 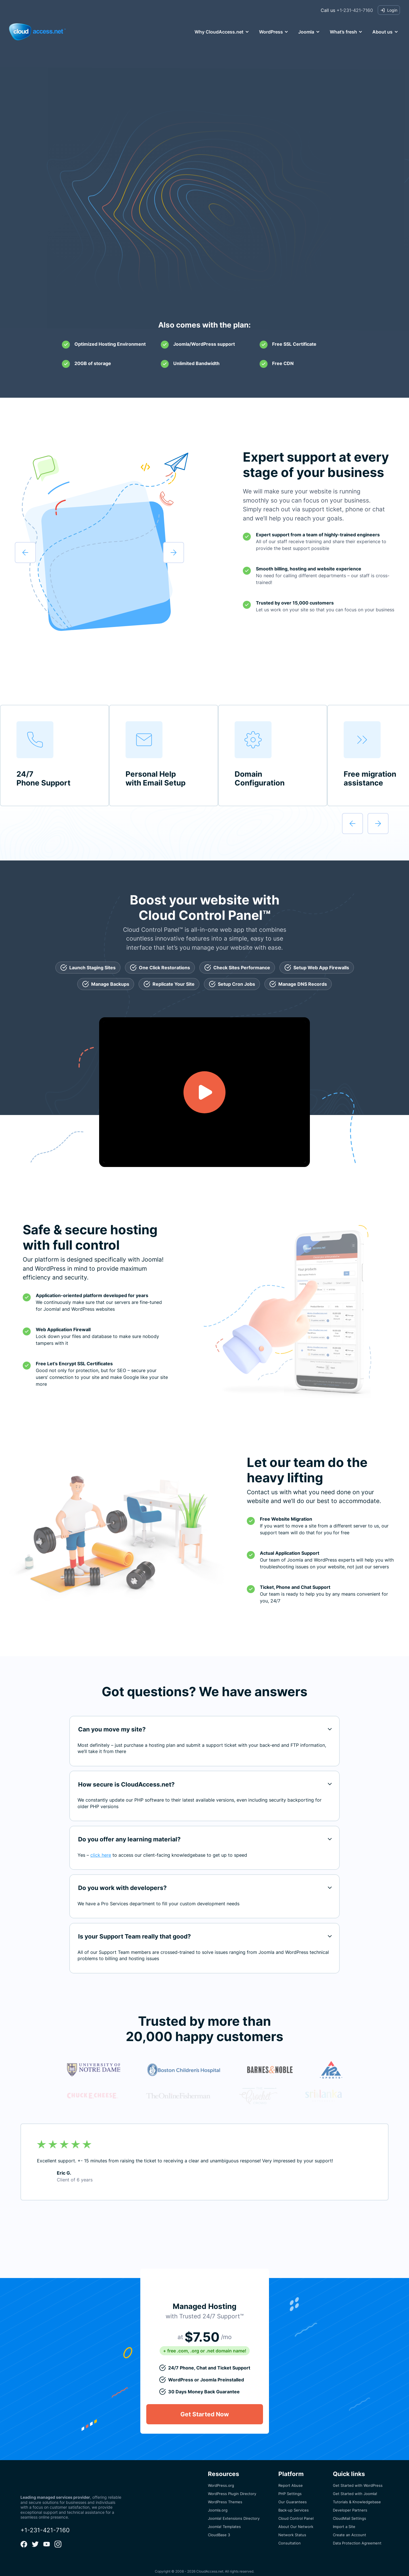 What do you see at coordinates (225, 2495) in the screenshot?
I see `WordPress Themes` at bounding box center [225, 2495].